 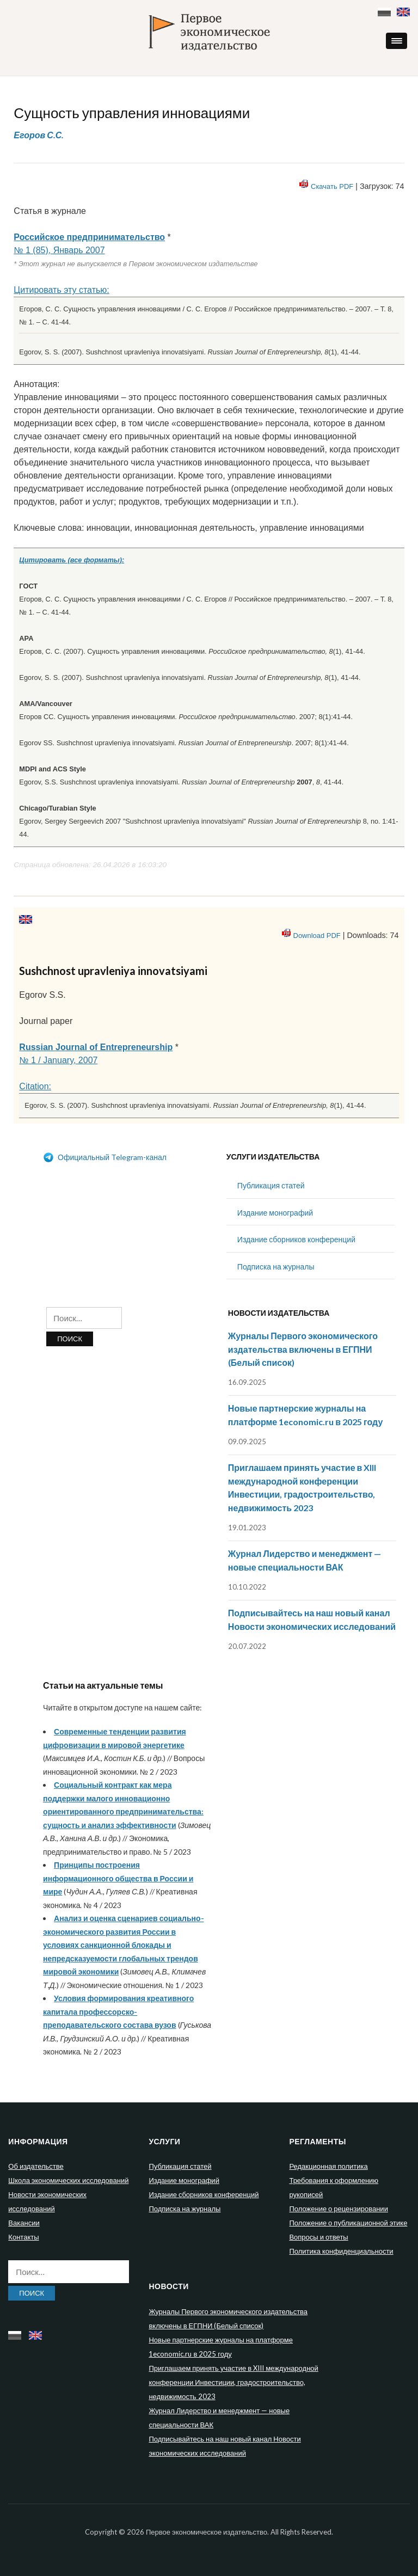 I want to click on № 1 / January, 2007, so click(x=58, y=1060).